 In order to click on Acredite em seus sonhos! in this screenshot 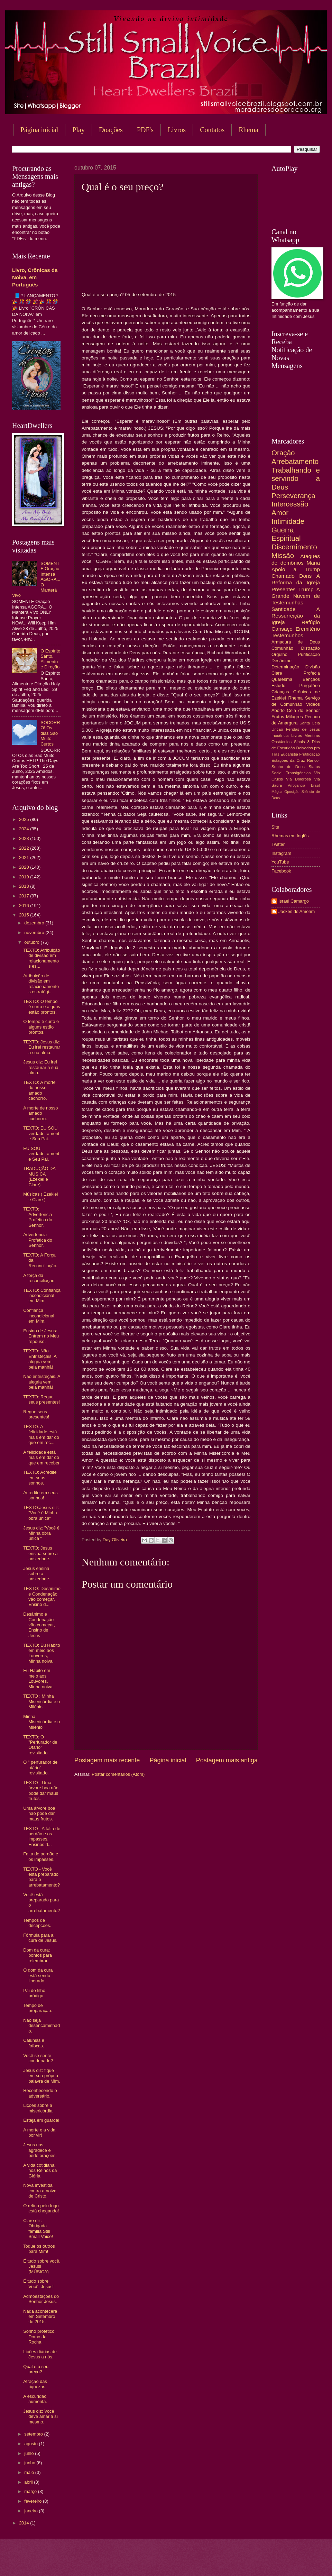, I will do `click(40, 1495)`.